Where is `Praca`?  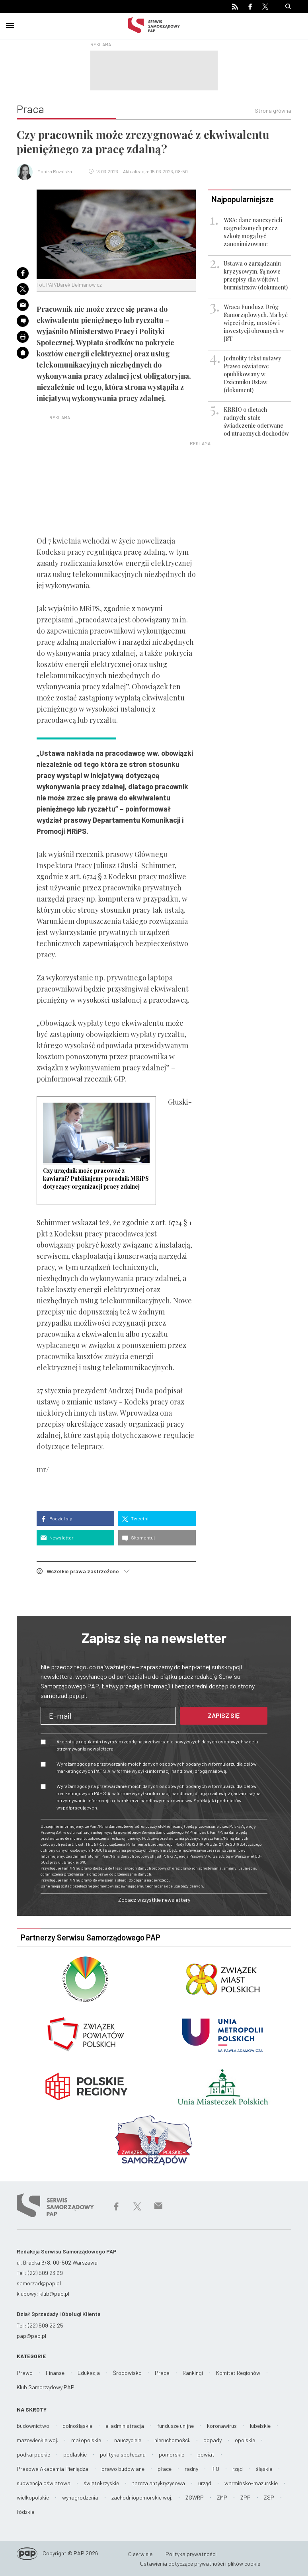 Praca is located at coordinates (162, 2372).